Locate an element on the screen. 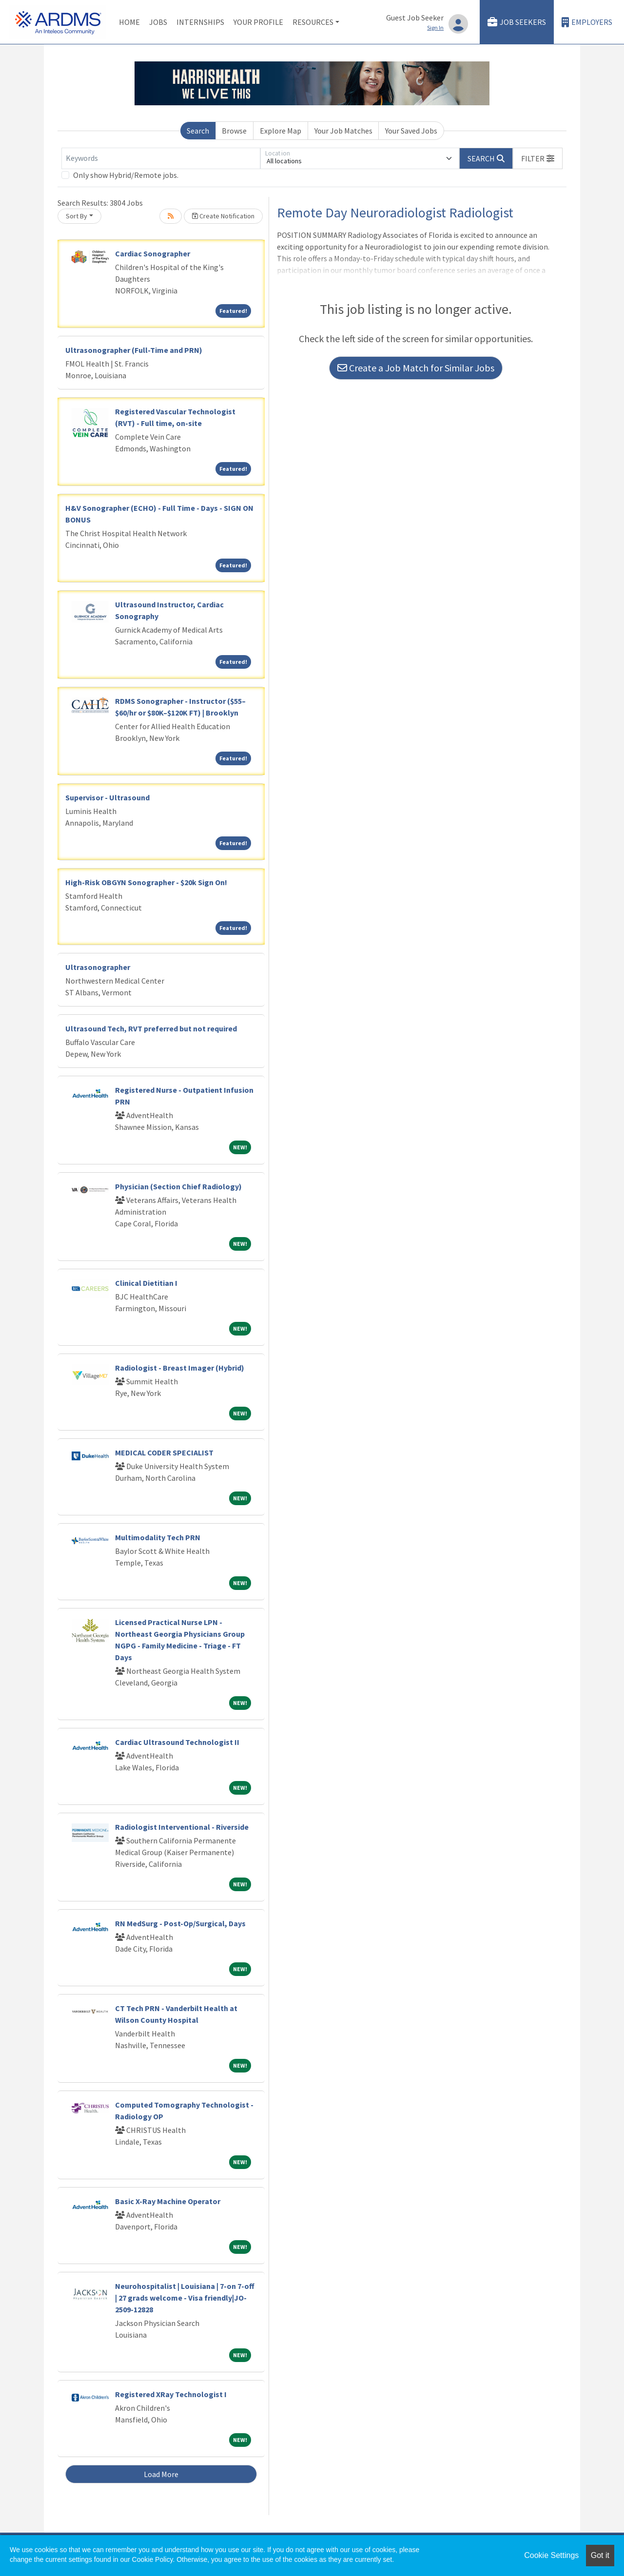  Cardiac Sonographer is located at coordinates (152, 253).